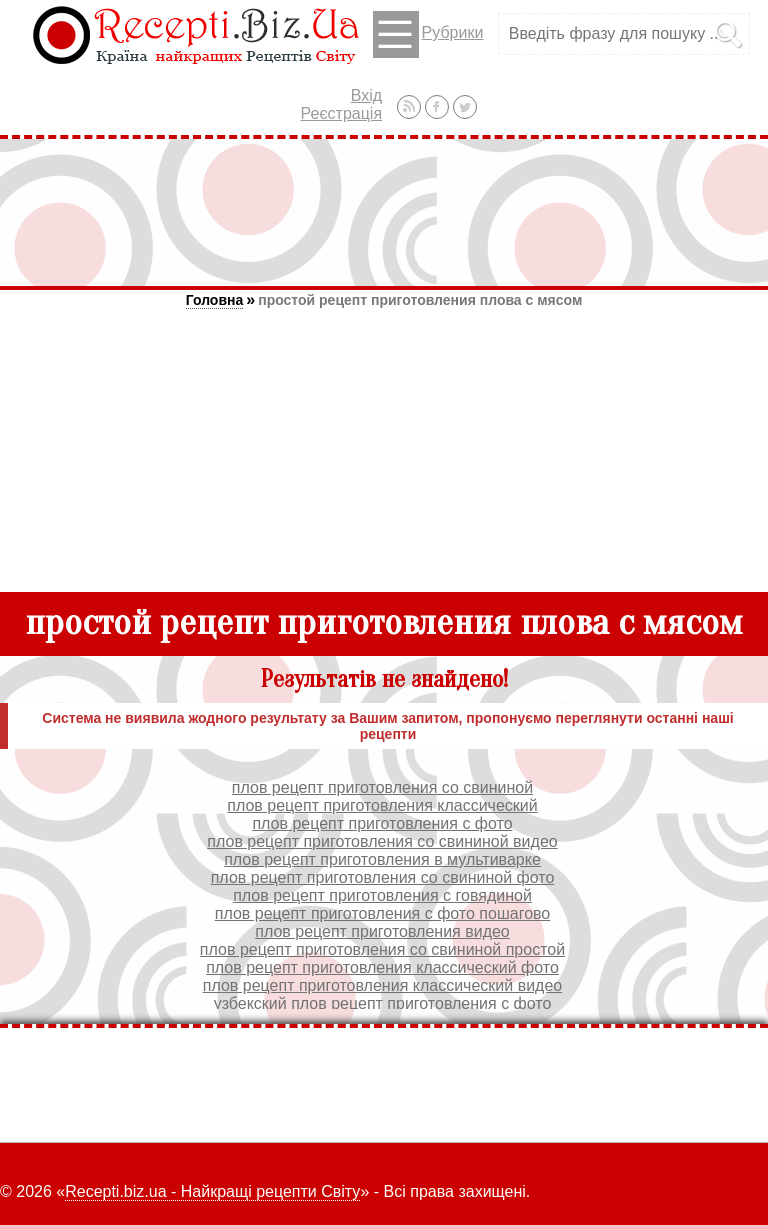  What do you see at coordinates (428, 34) in the screenshot?
I see `Рубрики` at bounding box center [428, 34].